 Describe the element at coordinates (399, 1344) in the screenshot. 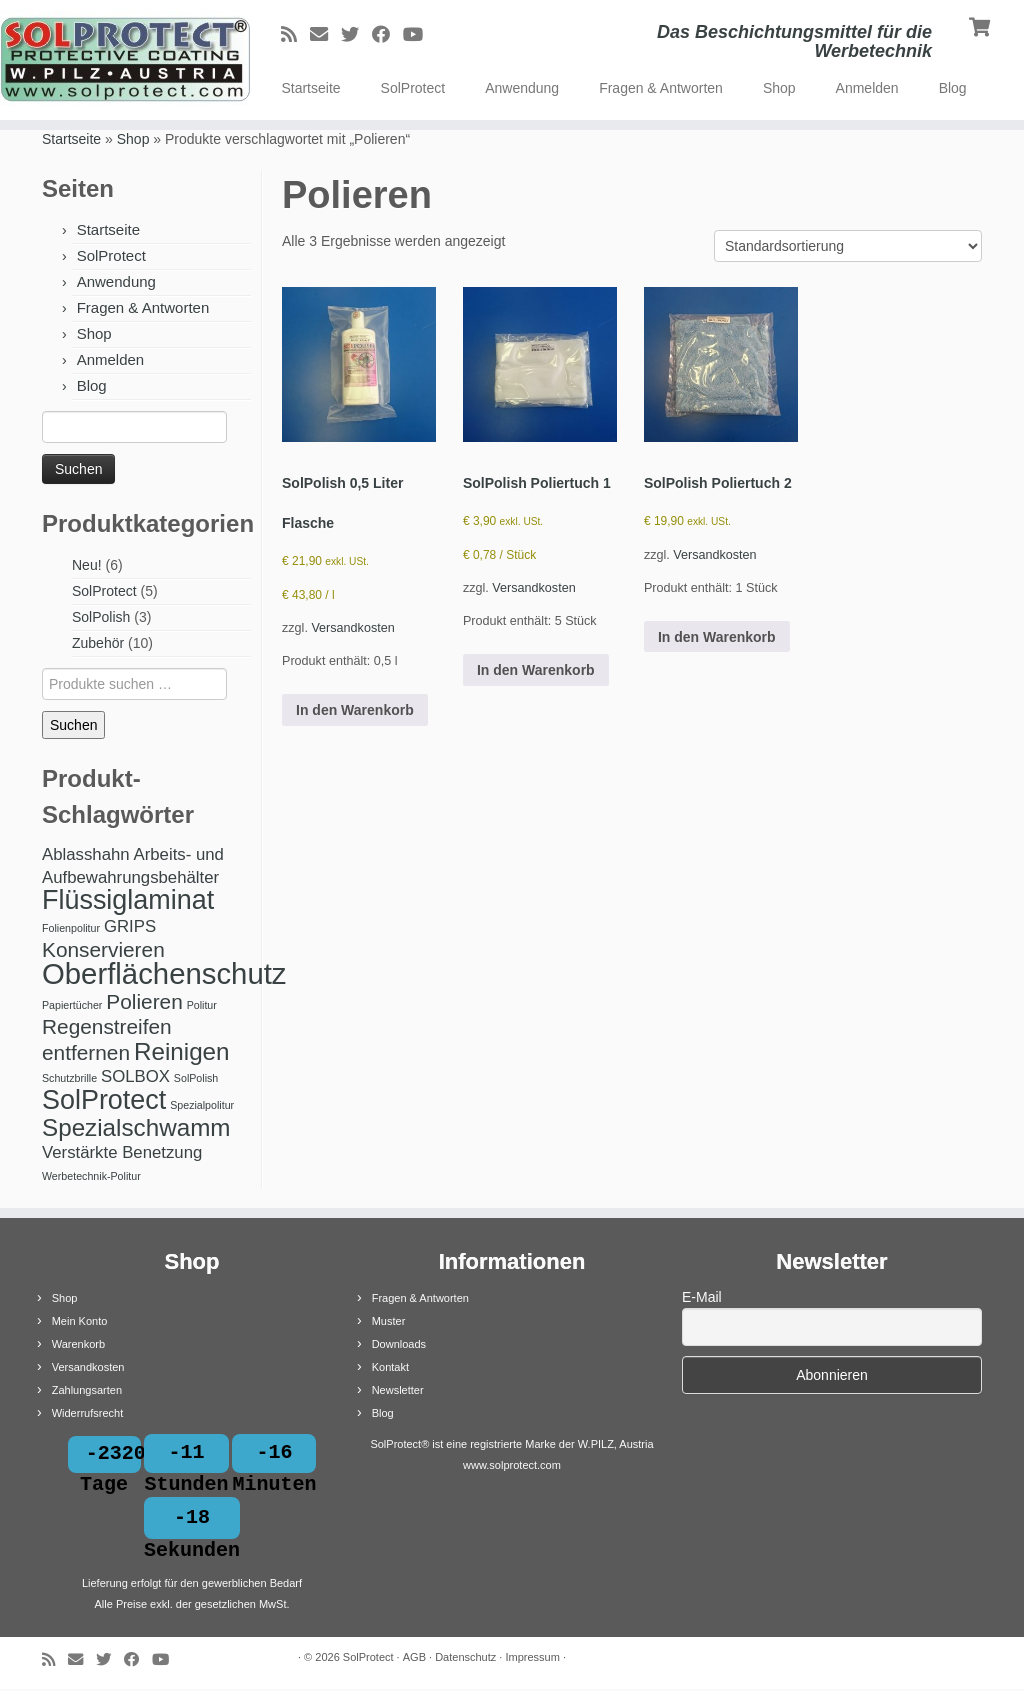

I see `Downloads` at that location.